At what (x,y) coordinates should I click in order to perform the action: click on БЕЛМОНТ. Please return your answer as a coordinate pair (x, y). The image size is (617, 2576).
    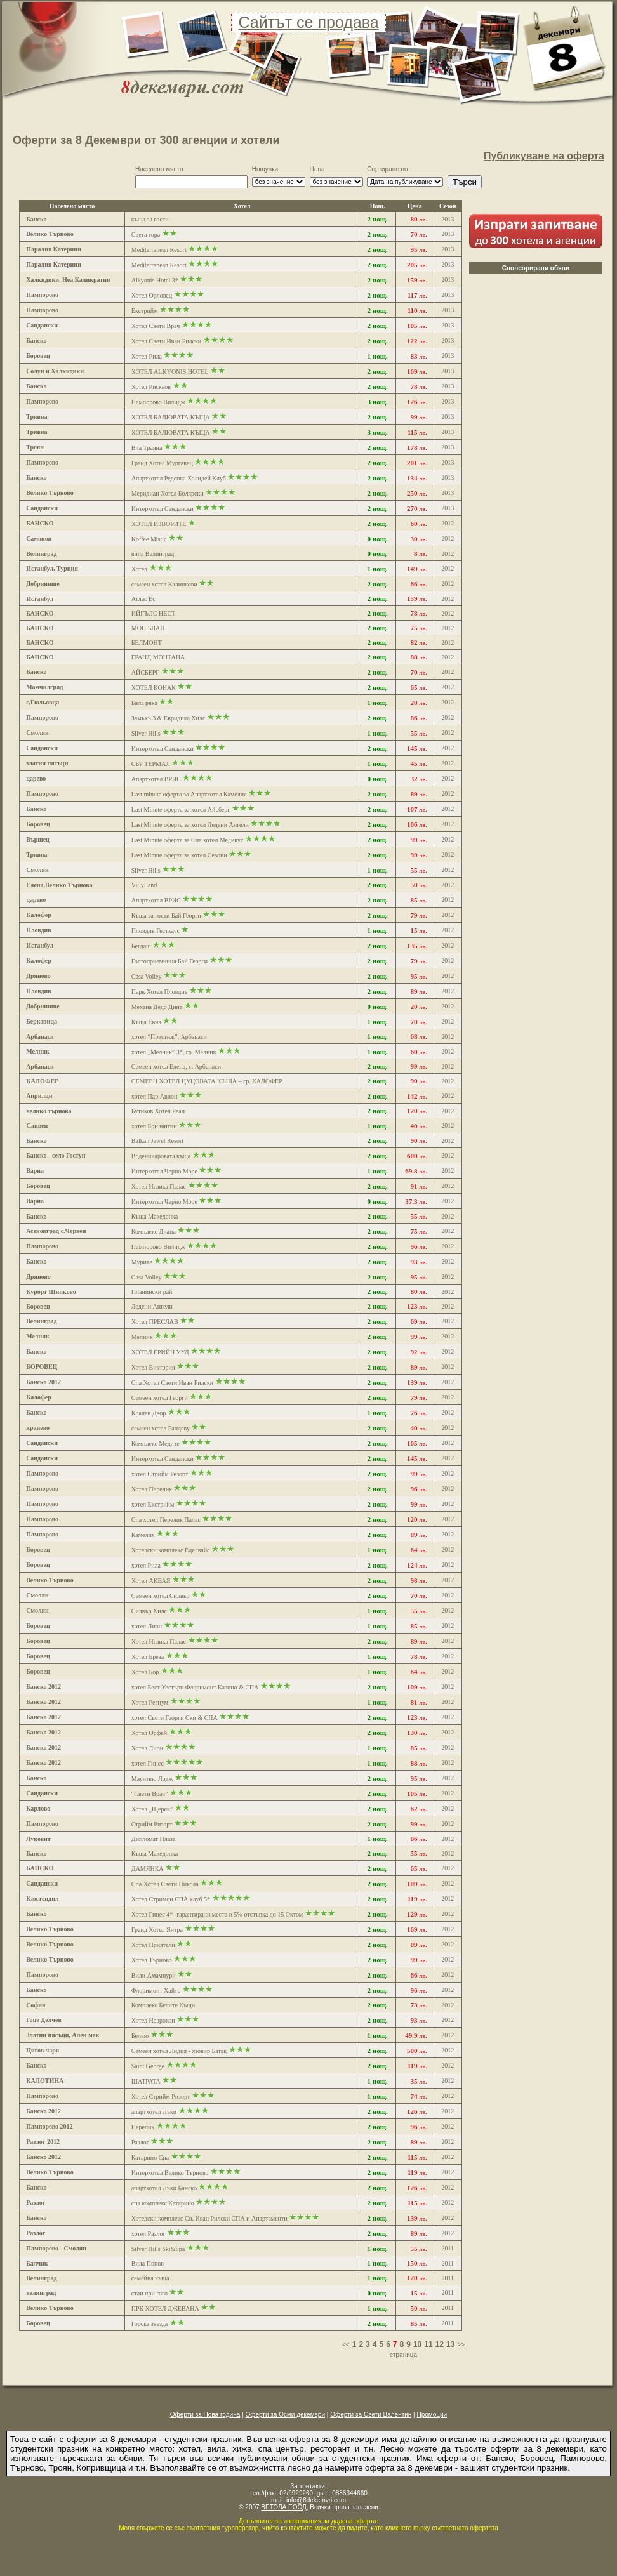
    Looking at the image, I should click on (146, 642).